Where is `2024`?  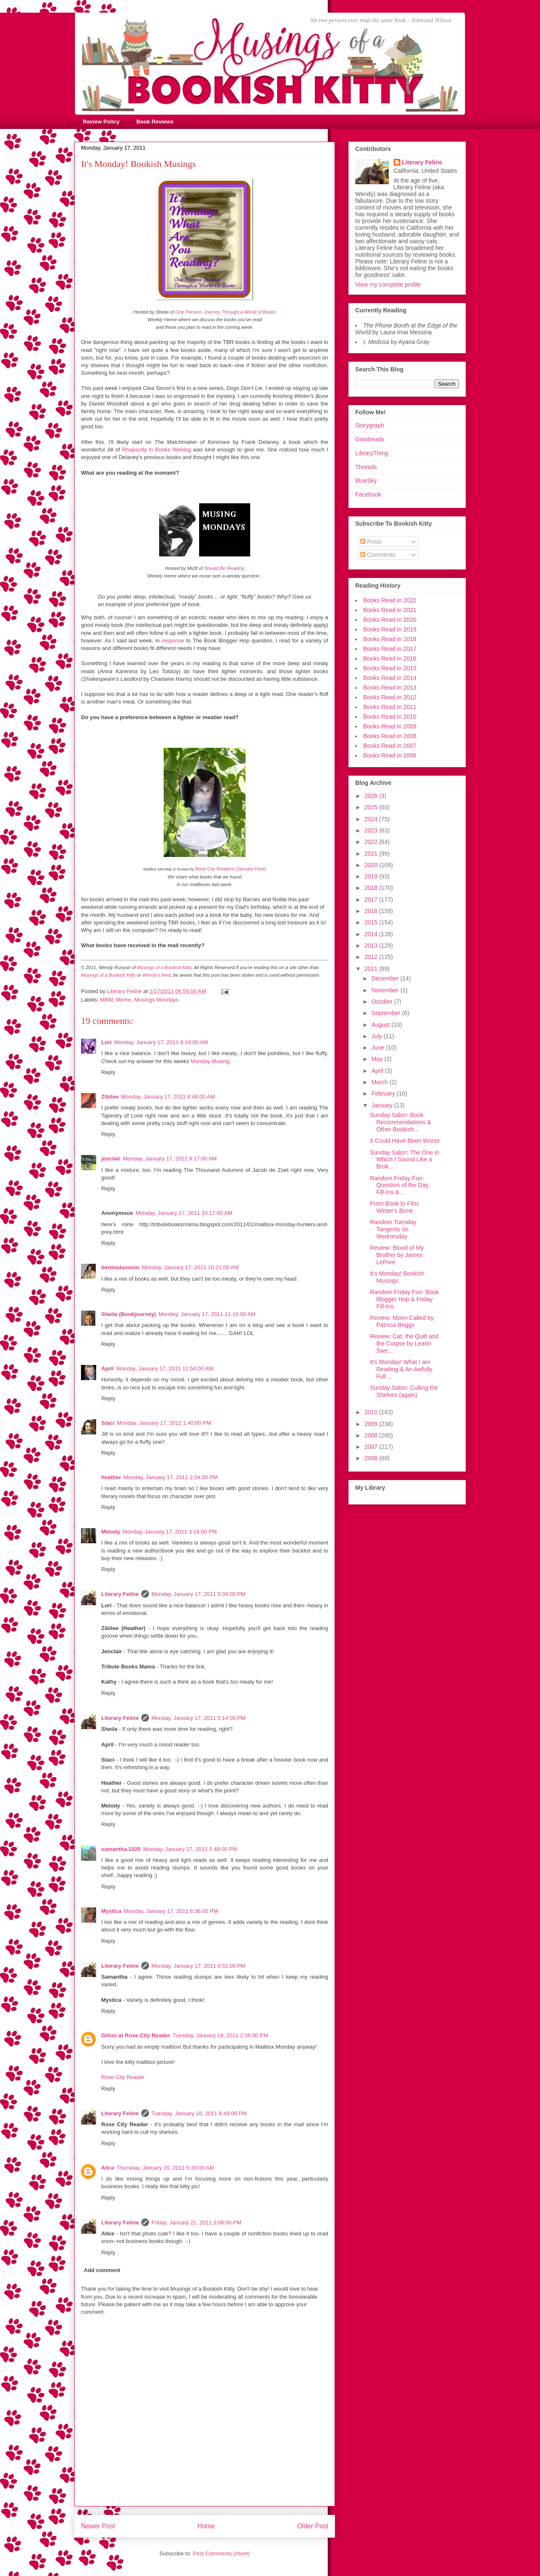 2024 is located at coordinates (371, 819).